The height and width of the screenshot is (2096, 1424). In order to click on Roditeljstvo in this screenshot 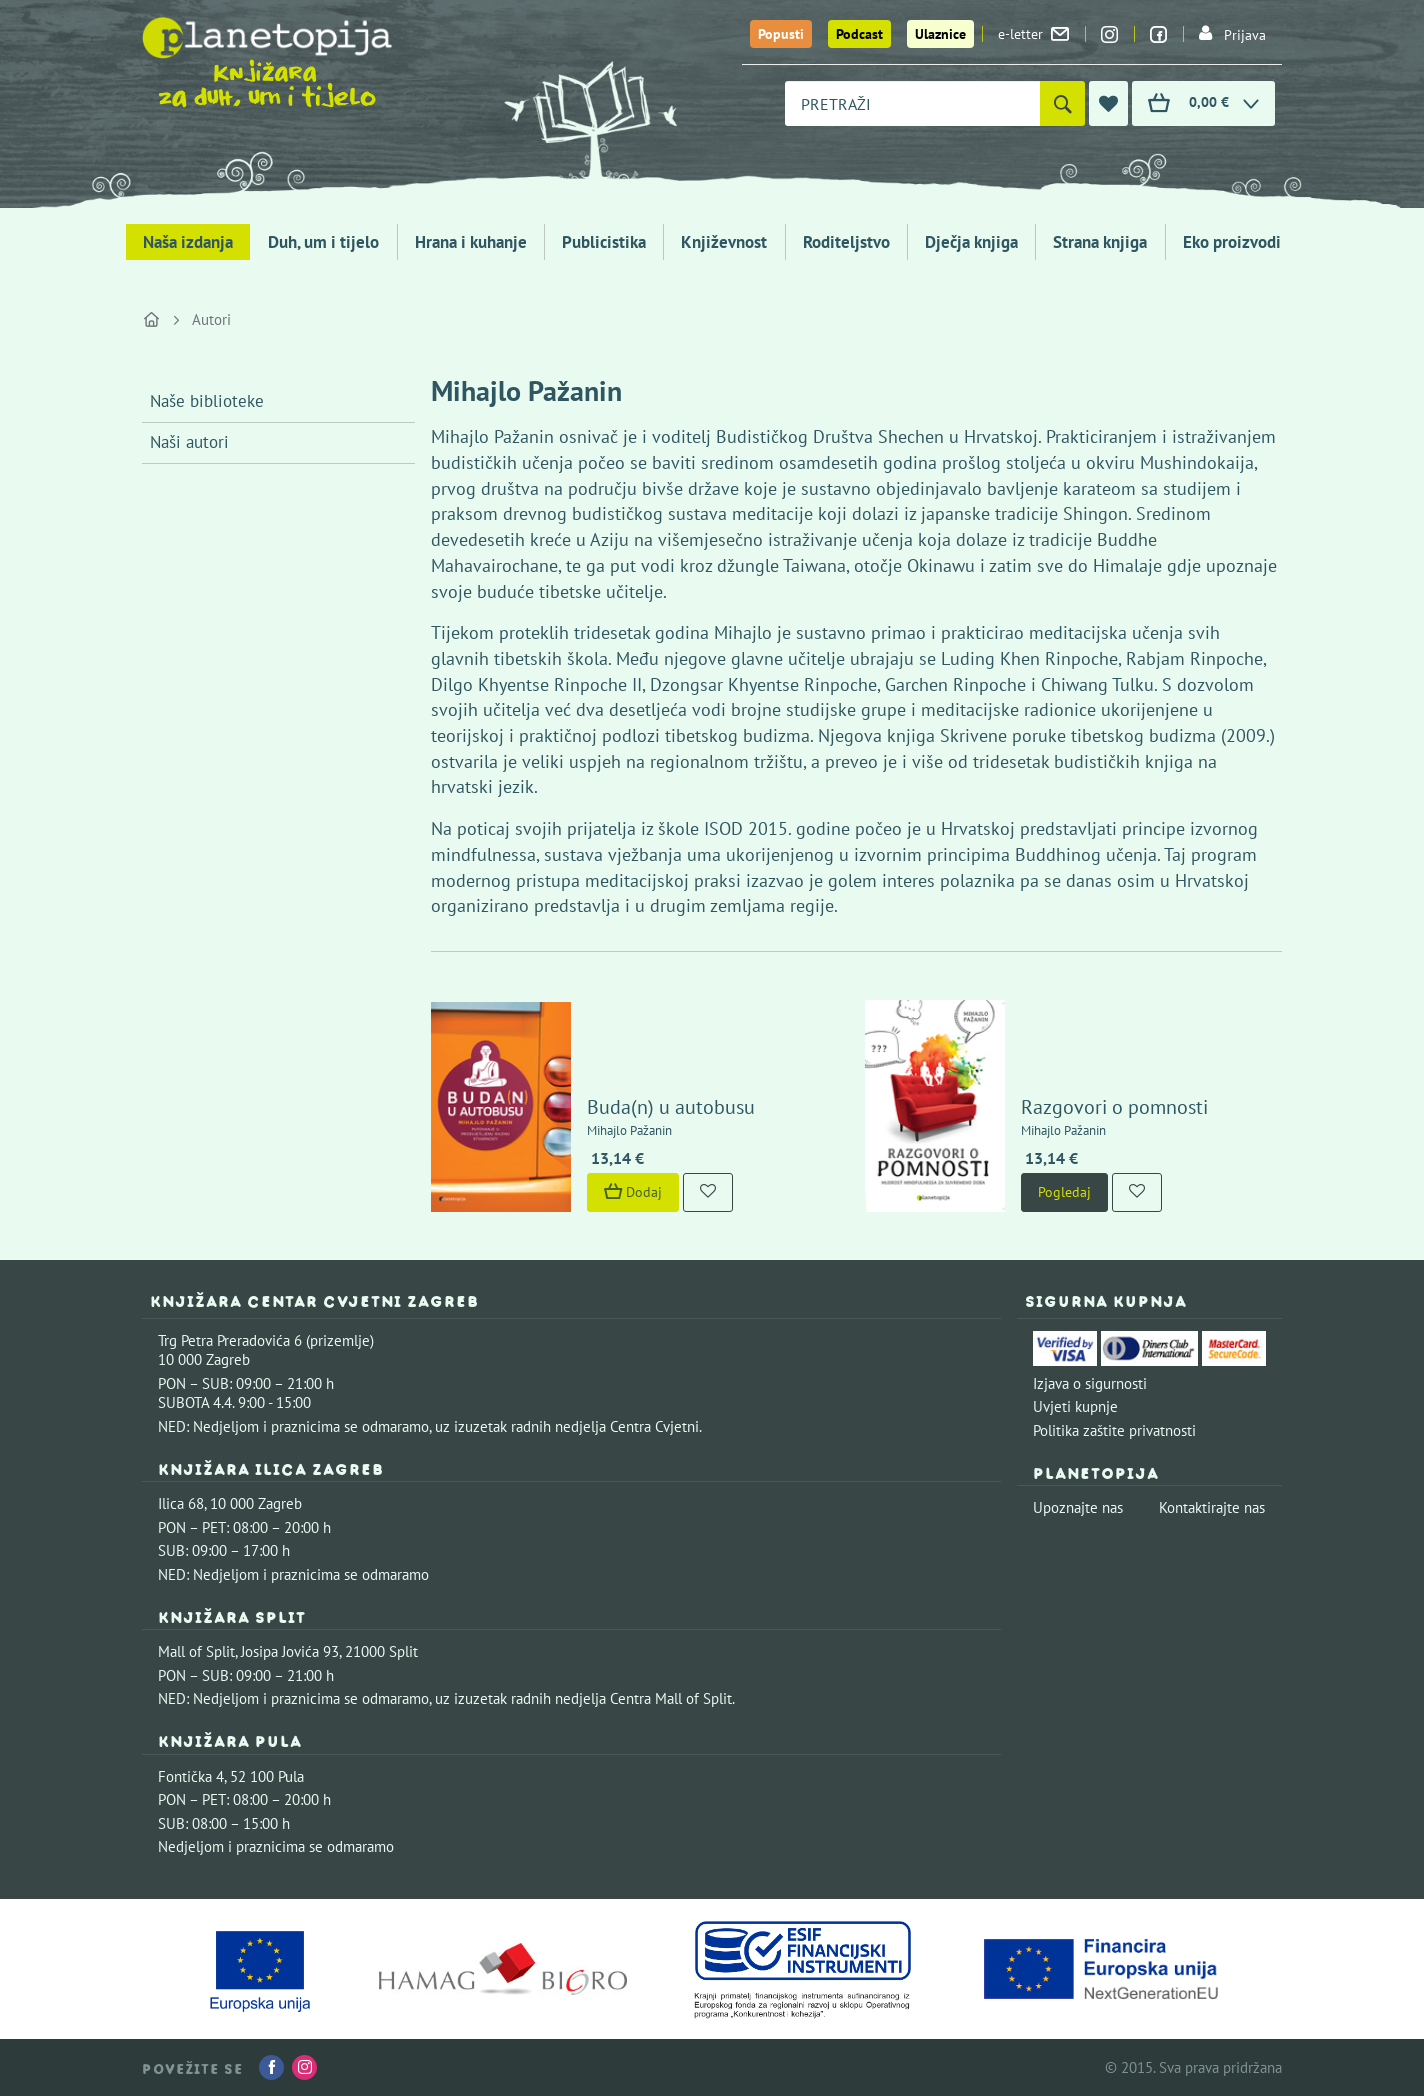, I will do `click(846, 242)`.